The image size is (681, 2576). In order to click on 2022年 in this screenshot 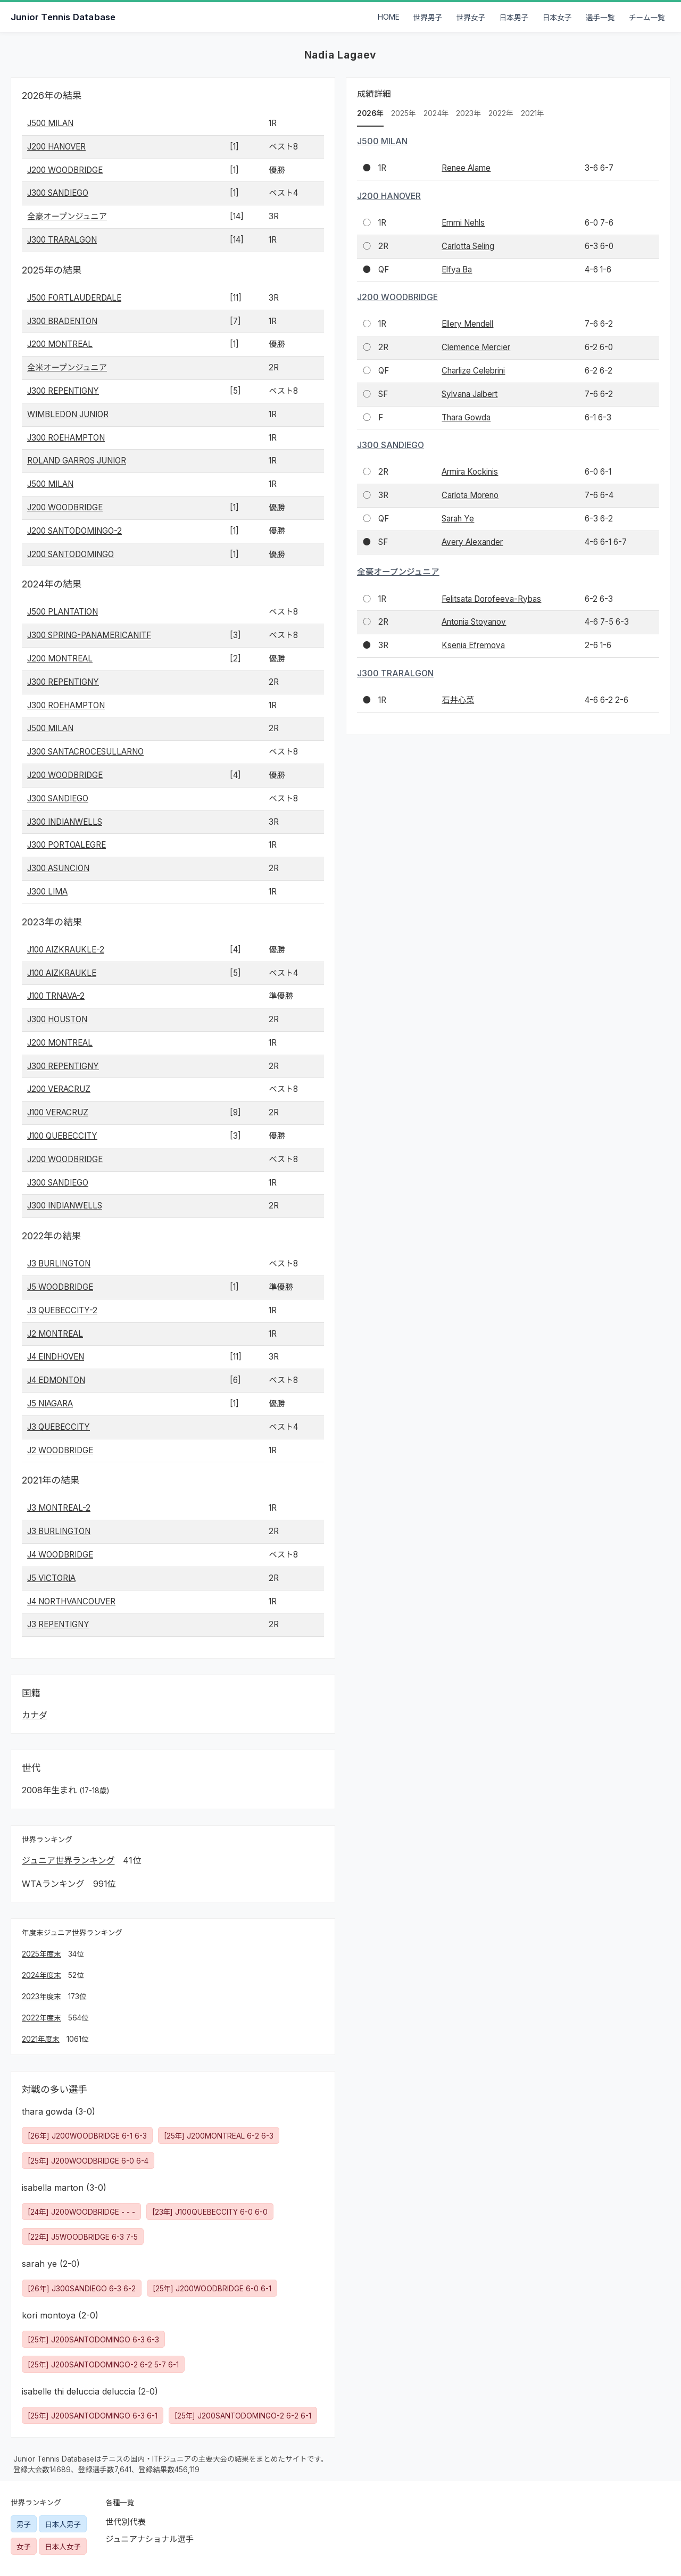, I will do `click(500, 113)`.